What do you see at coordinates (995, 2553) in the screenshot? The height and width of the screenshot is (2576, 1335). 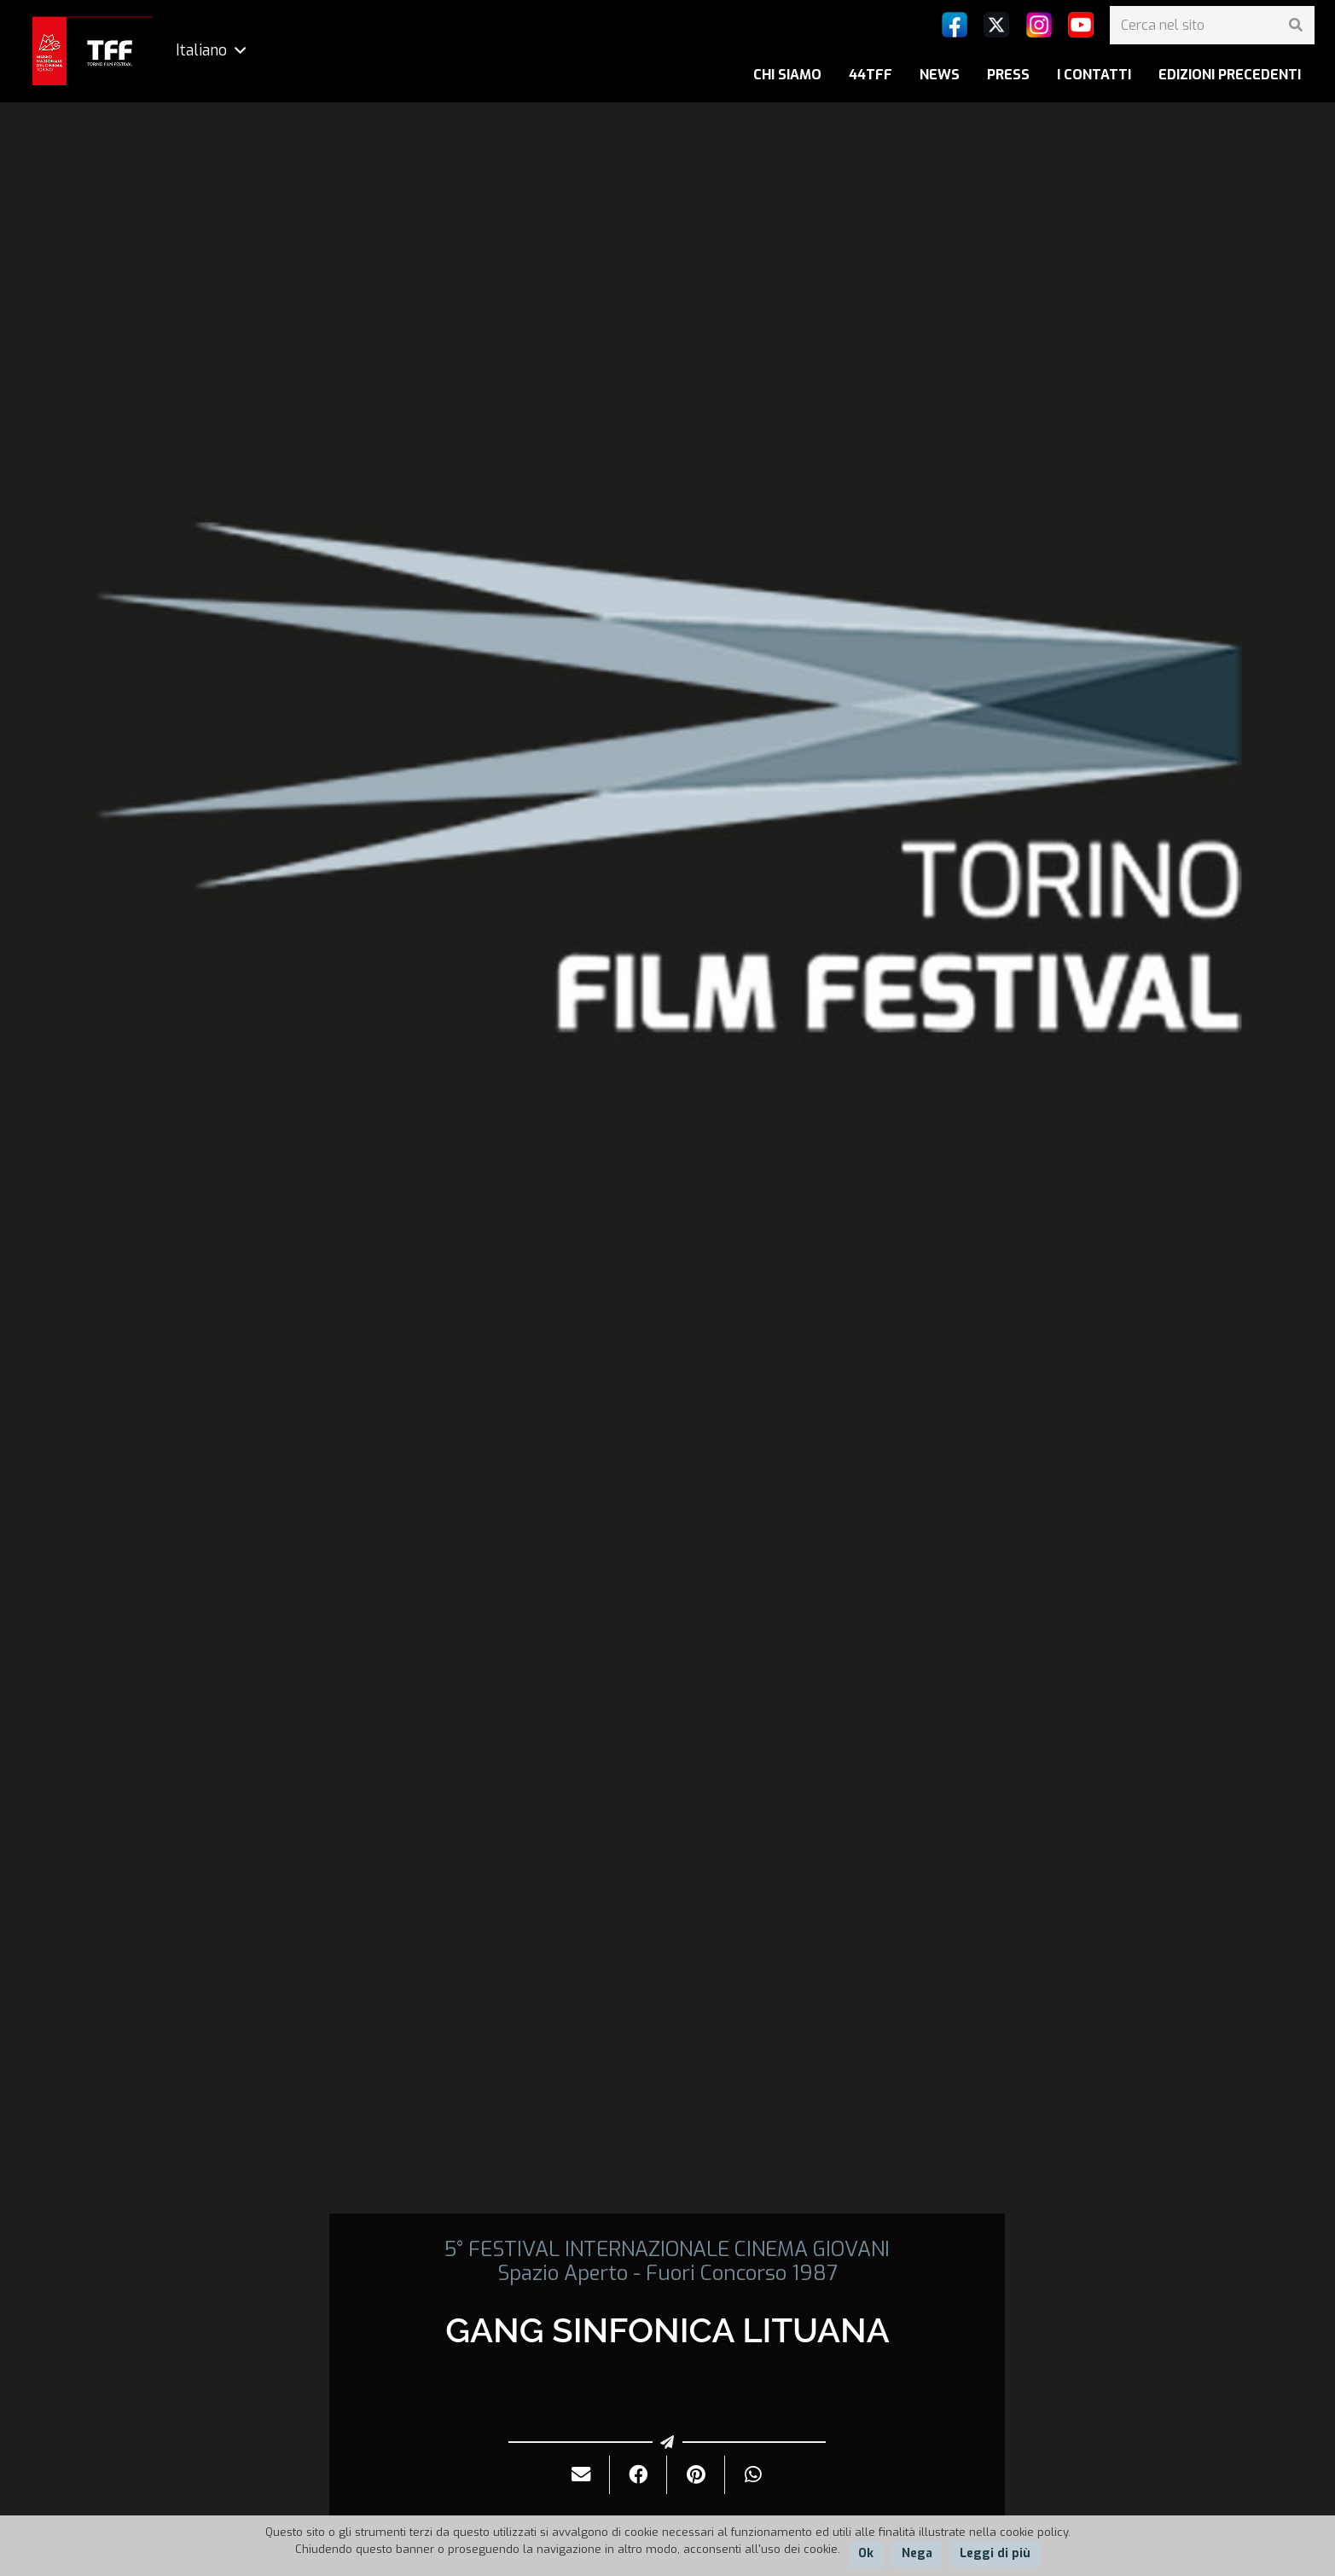 I see `Leggi di più` at bounding box center [995, 2553].